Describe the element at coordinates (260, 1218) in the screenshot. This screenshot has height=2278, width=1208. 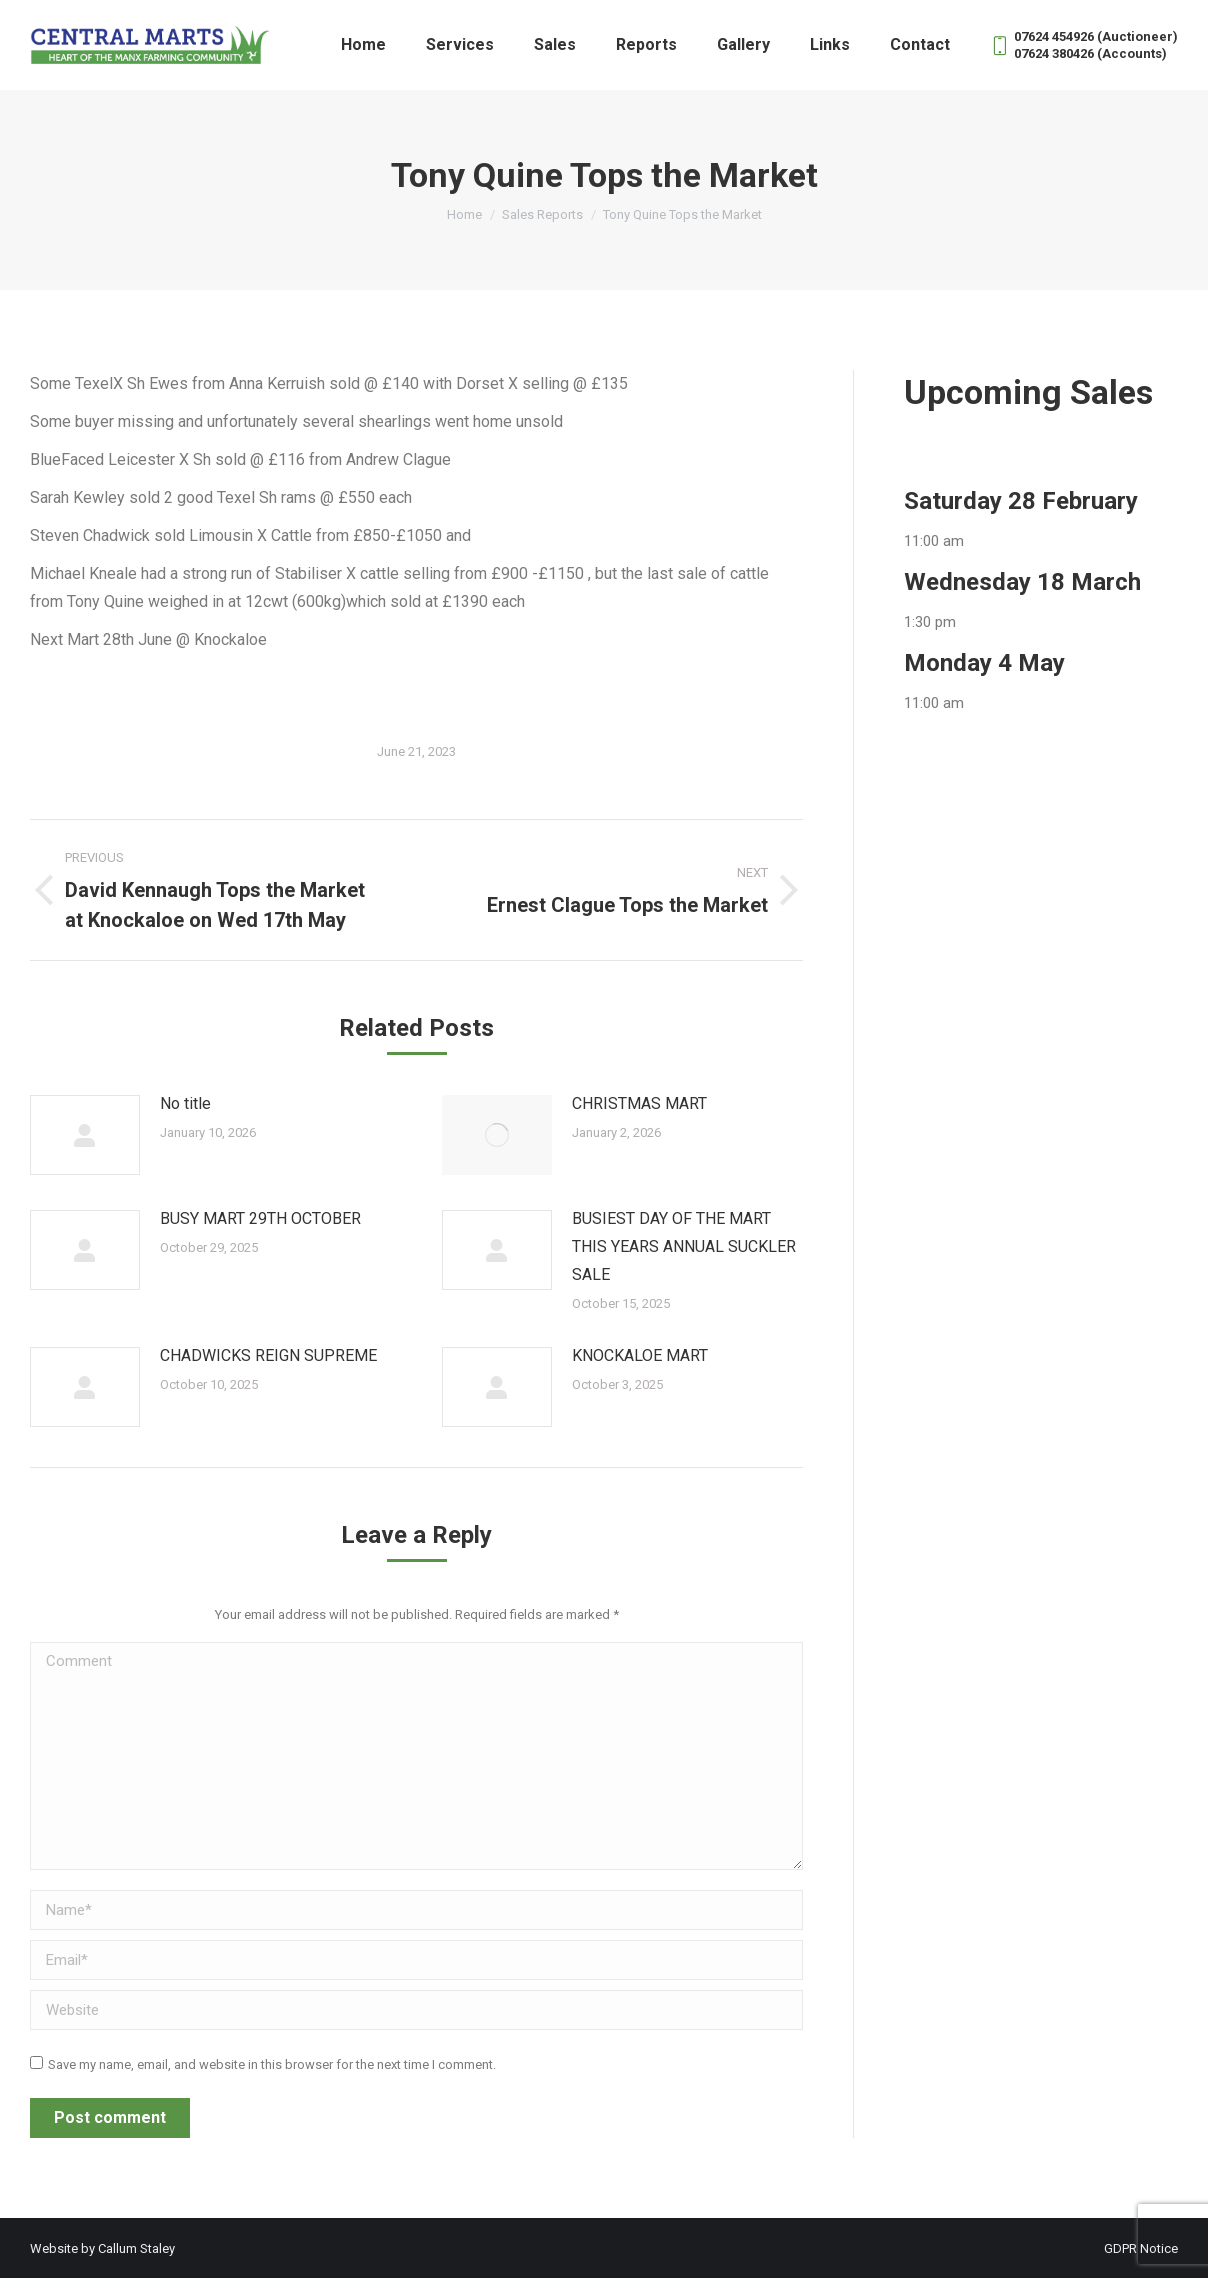
I see `BUSY MART 29TH OCTOBER` at that location.